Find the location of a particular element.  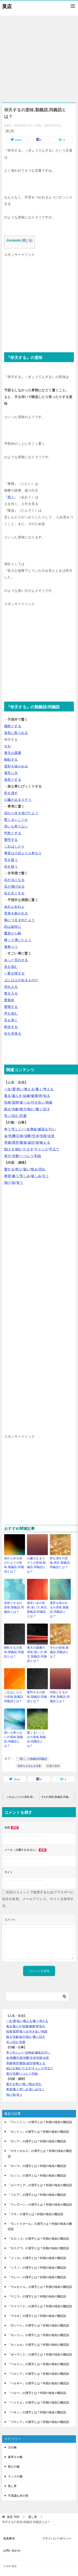

恋愛 is located at coordinates (23, 1116).